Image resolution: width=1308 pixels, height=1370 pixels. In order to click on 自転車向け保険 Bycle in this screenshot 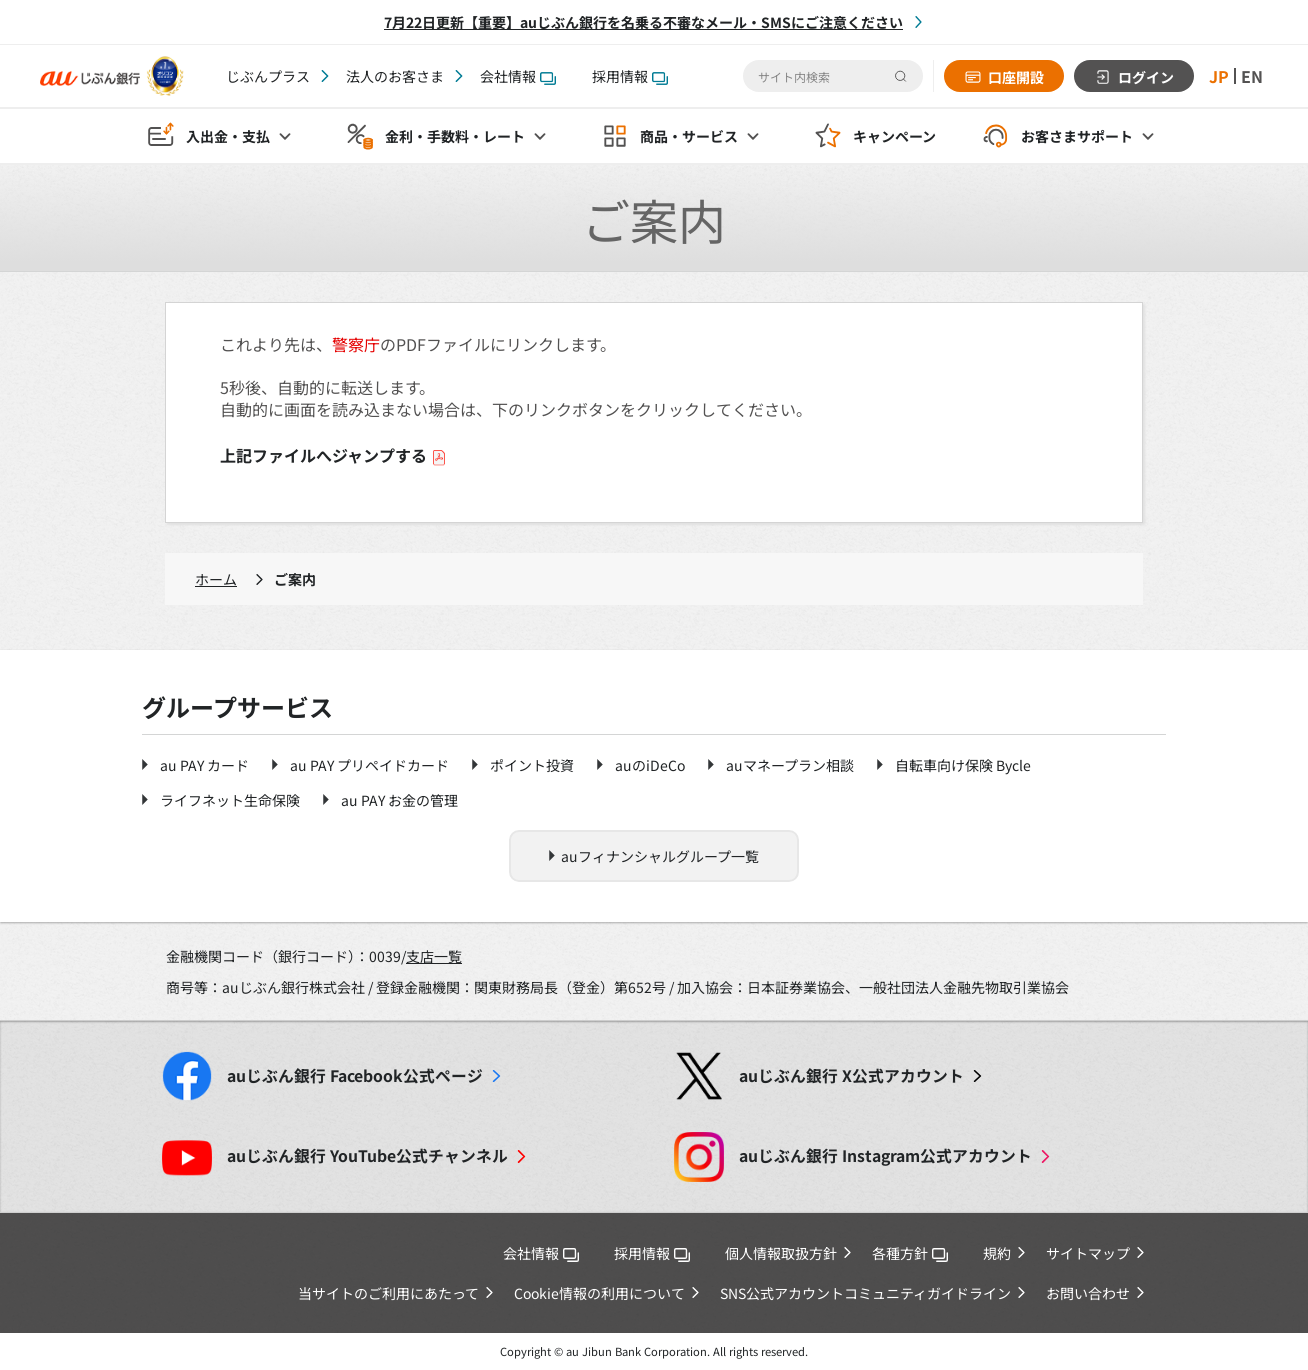, I will do `click(963, 765)`.